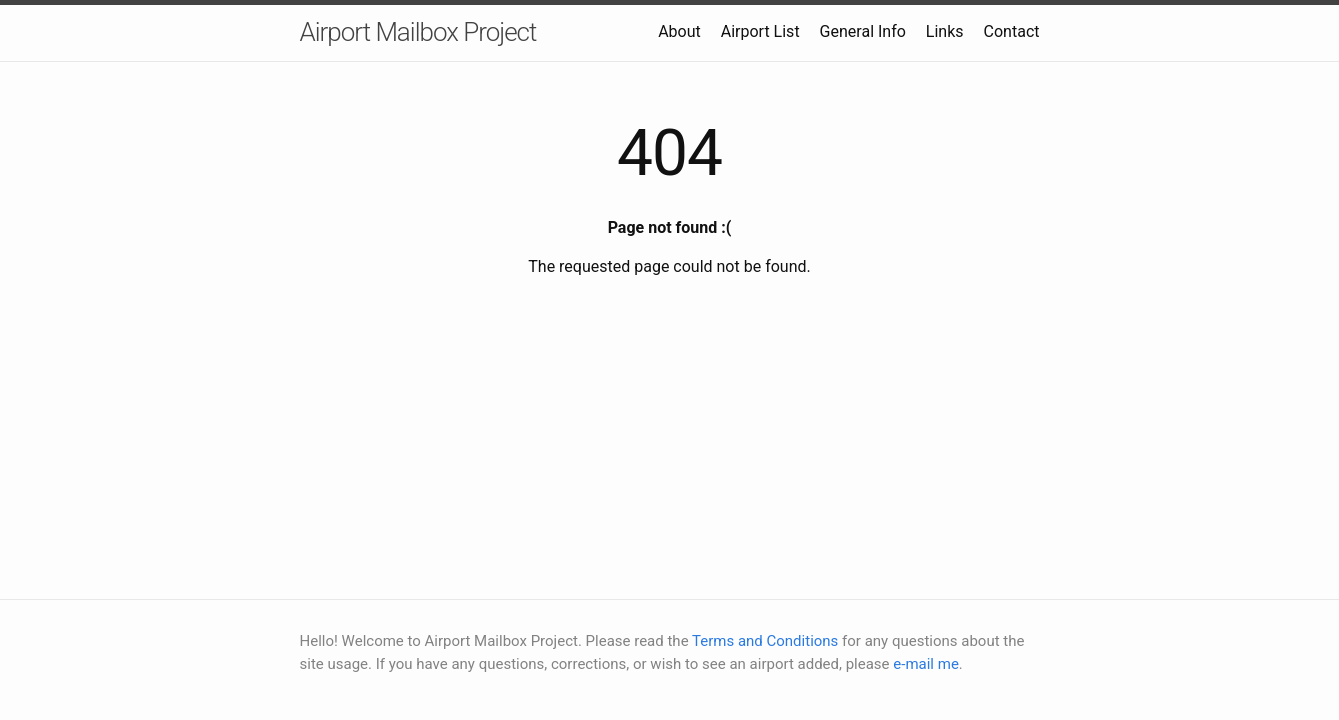 This screenshot has height=720, width=1339. Describe the element at coordinates (765, 641) in the screenshot. I see `Terms and Conditions` at that location.